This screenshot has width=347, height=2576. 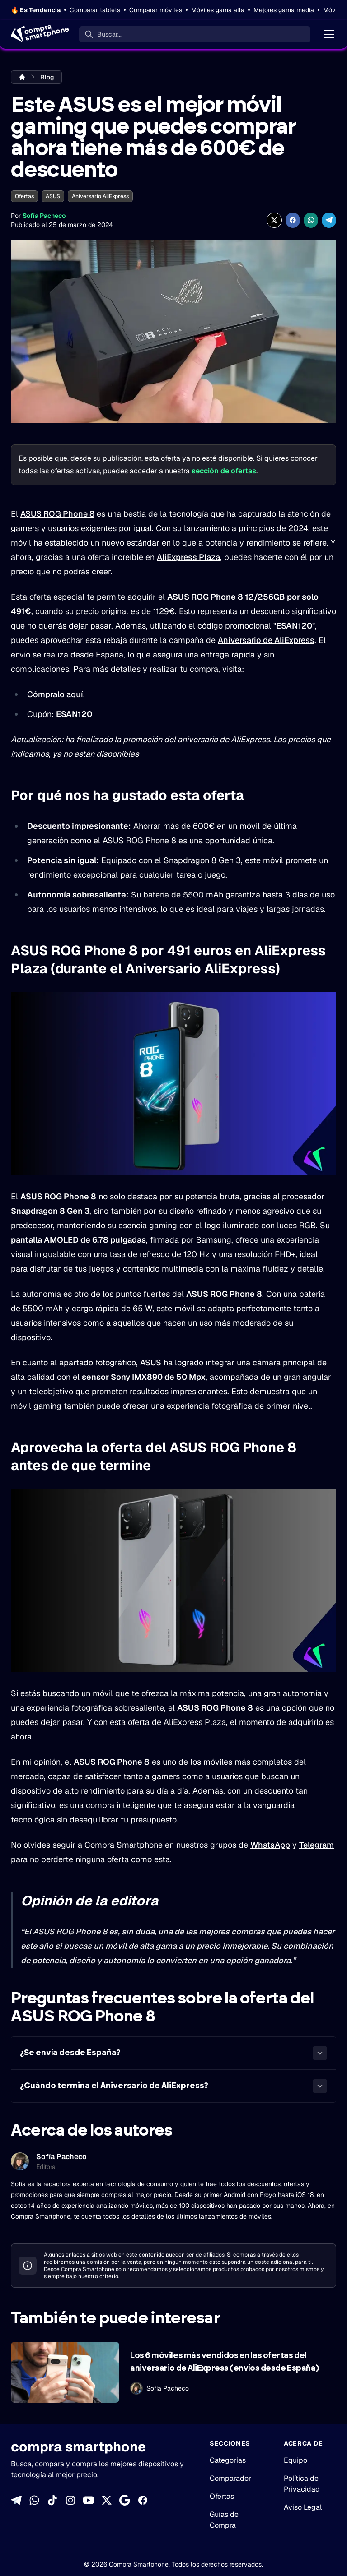 I want to click on [Compartir en Telegram], so click(x=329, y=220).